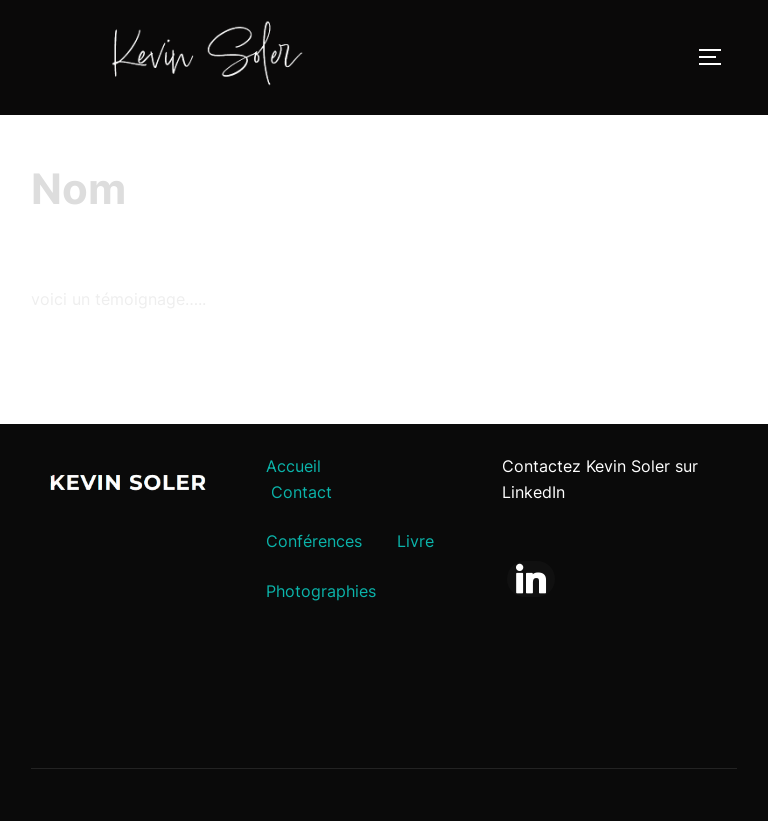  What do you see at coordinates (293, 466) in the screenshot?
I see `Accueil` at bounding box center [293, 466].